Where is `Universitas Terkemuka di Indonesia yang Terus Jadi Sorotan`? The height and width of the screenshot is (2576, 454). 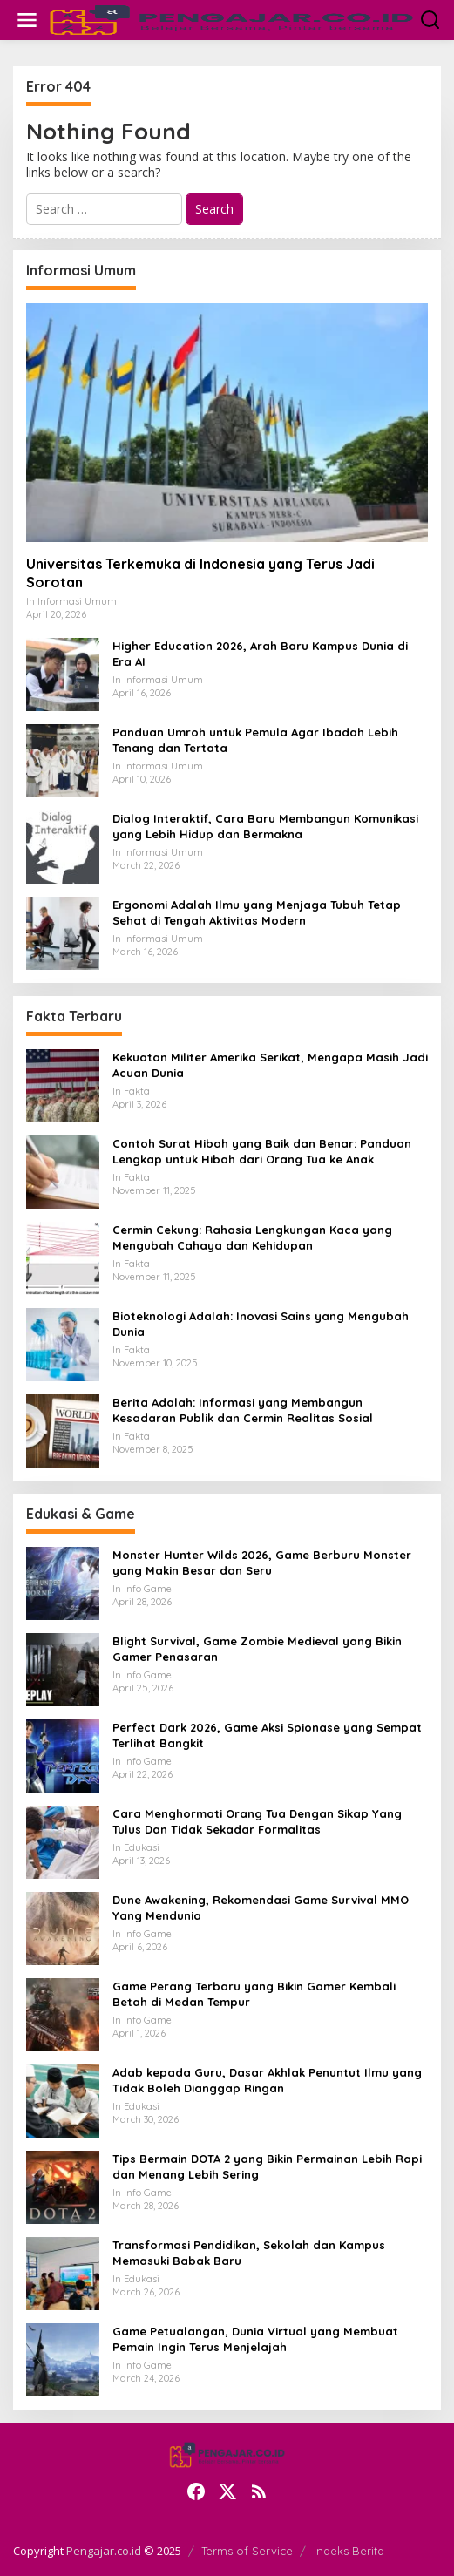
Universitas Terkemuka di Indonesia yang Terus Jadi Sorotan is located at coordinates (200, 573).